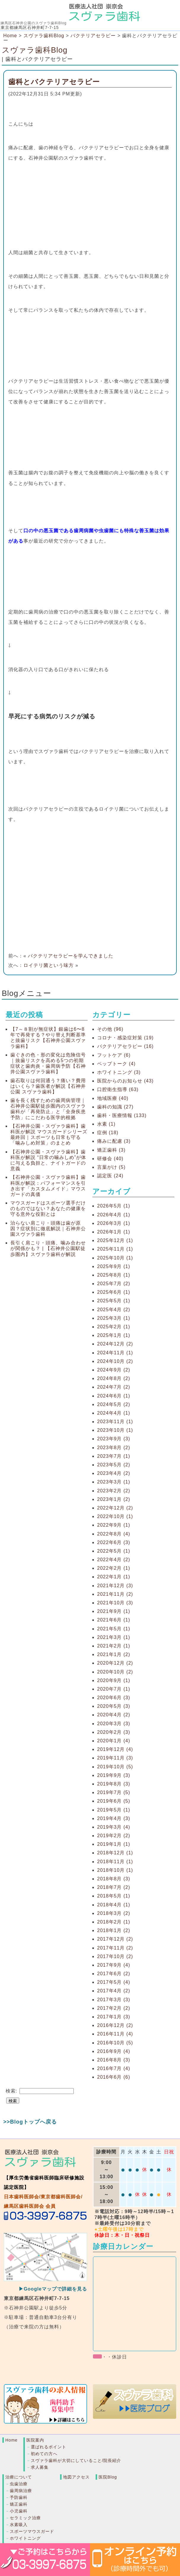 This screenshot has width=180, height=2576. I want to click on 2021年9月 (1), so click(113, 1611).